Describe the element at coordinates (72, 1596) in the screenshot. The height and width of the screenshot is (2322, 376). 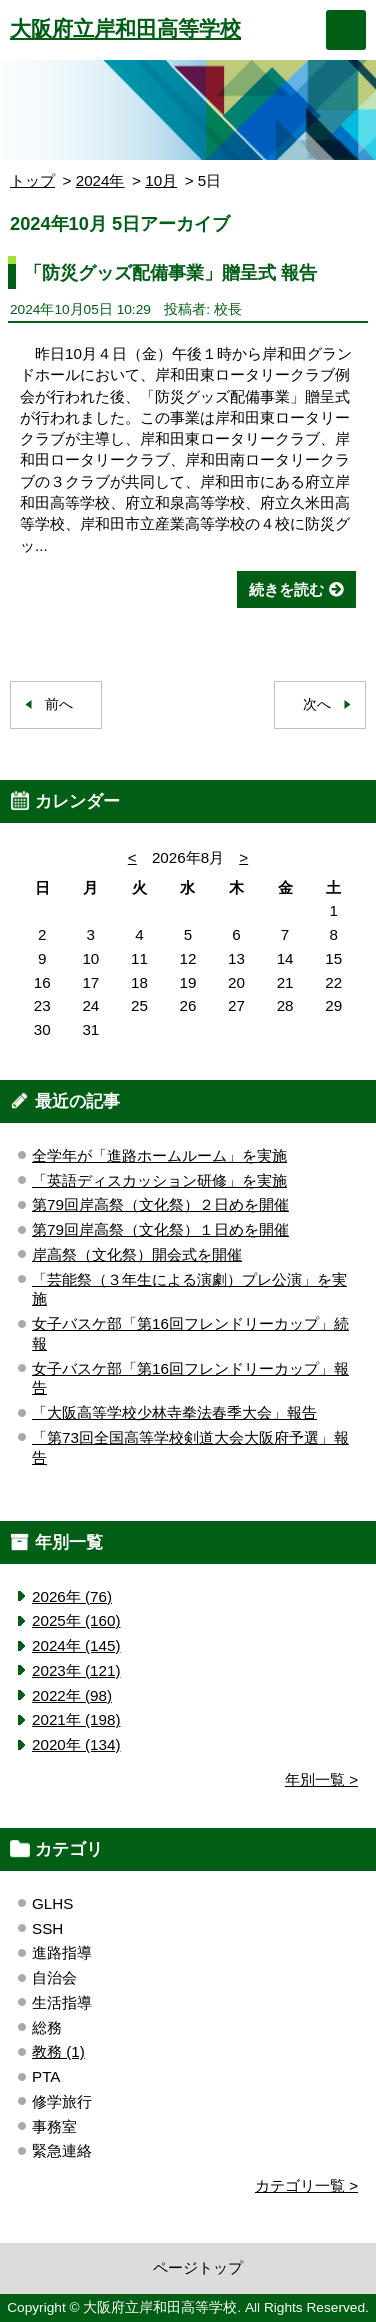
I see `2026年 (76)` at that location.